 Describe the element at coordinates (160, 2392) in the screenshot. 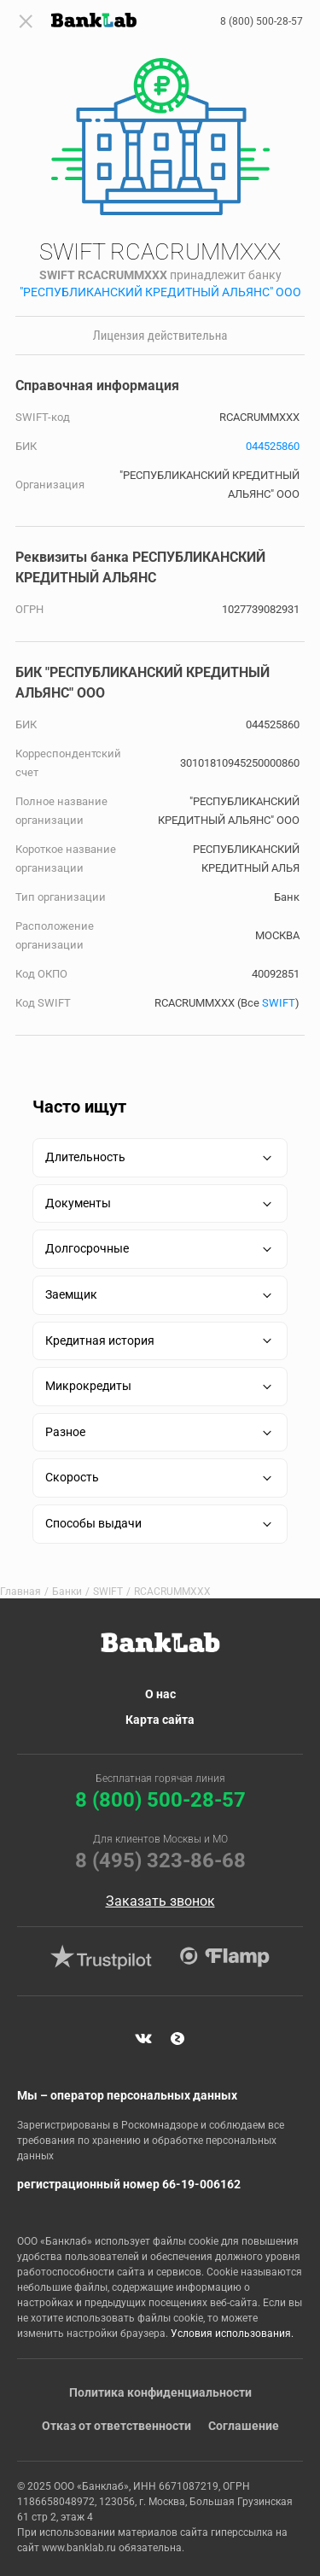

I see `Политика конфиденциальности` at that location.